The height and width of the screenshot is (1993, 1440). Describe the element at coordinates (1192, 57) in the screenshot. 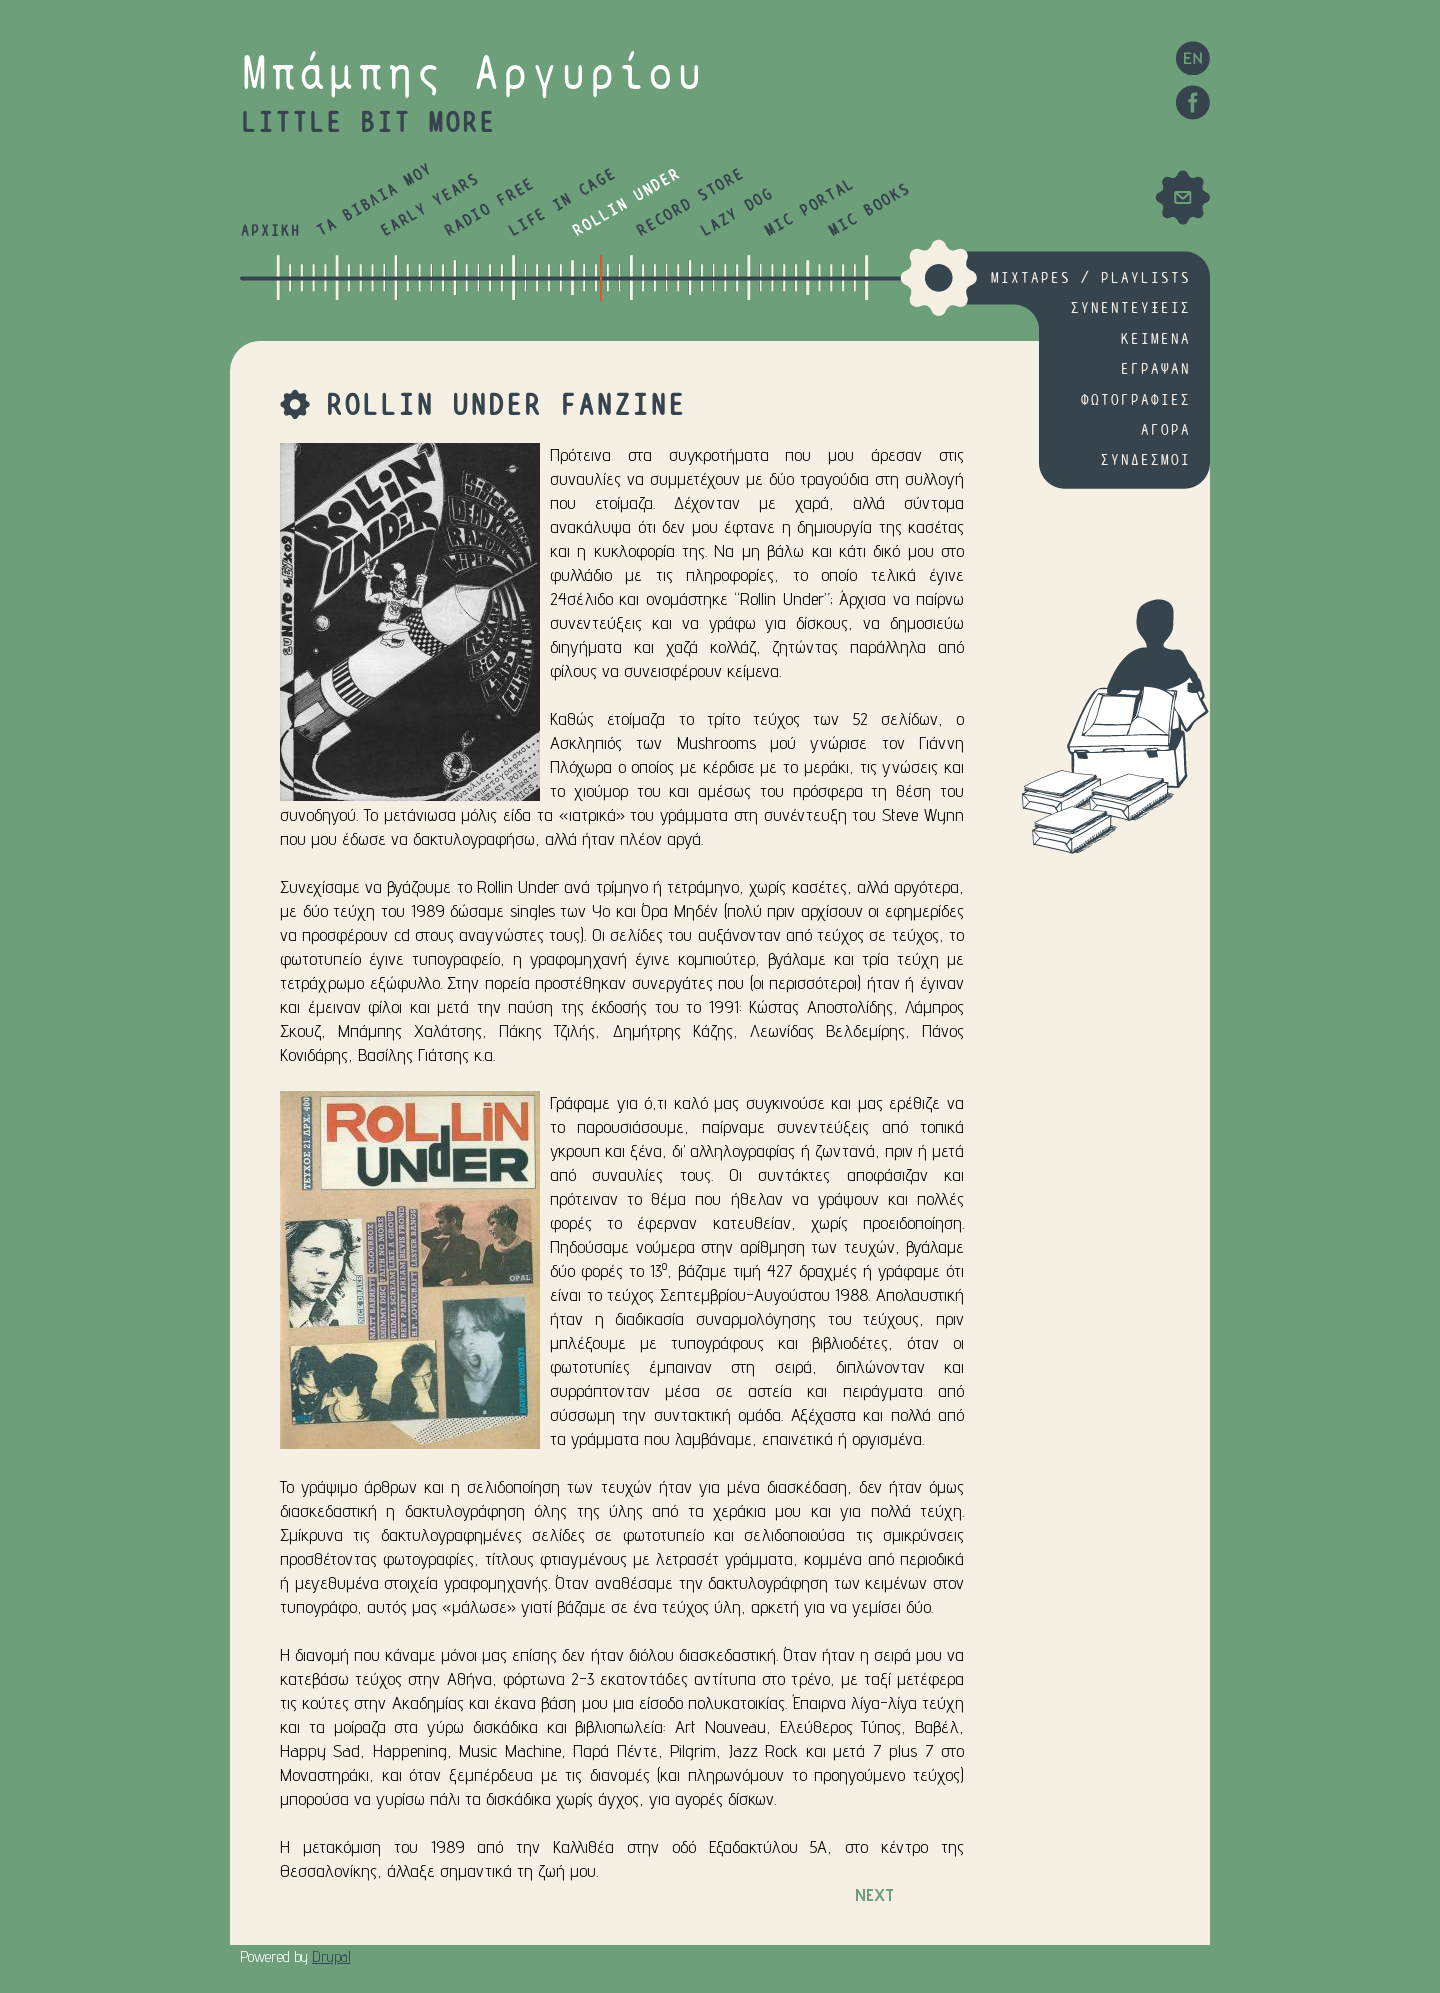

I see `EN` at that location.